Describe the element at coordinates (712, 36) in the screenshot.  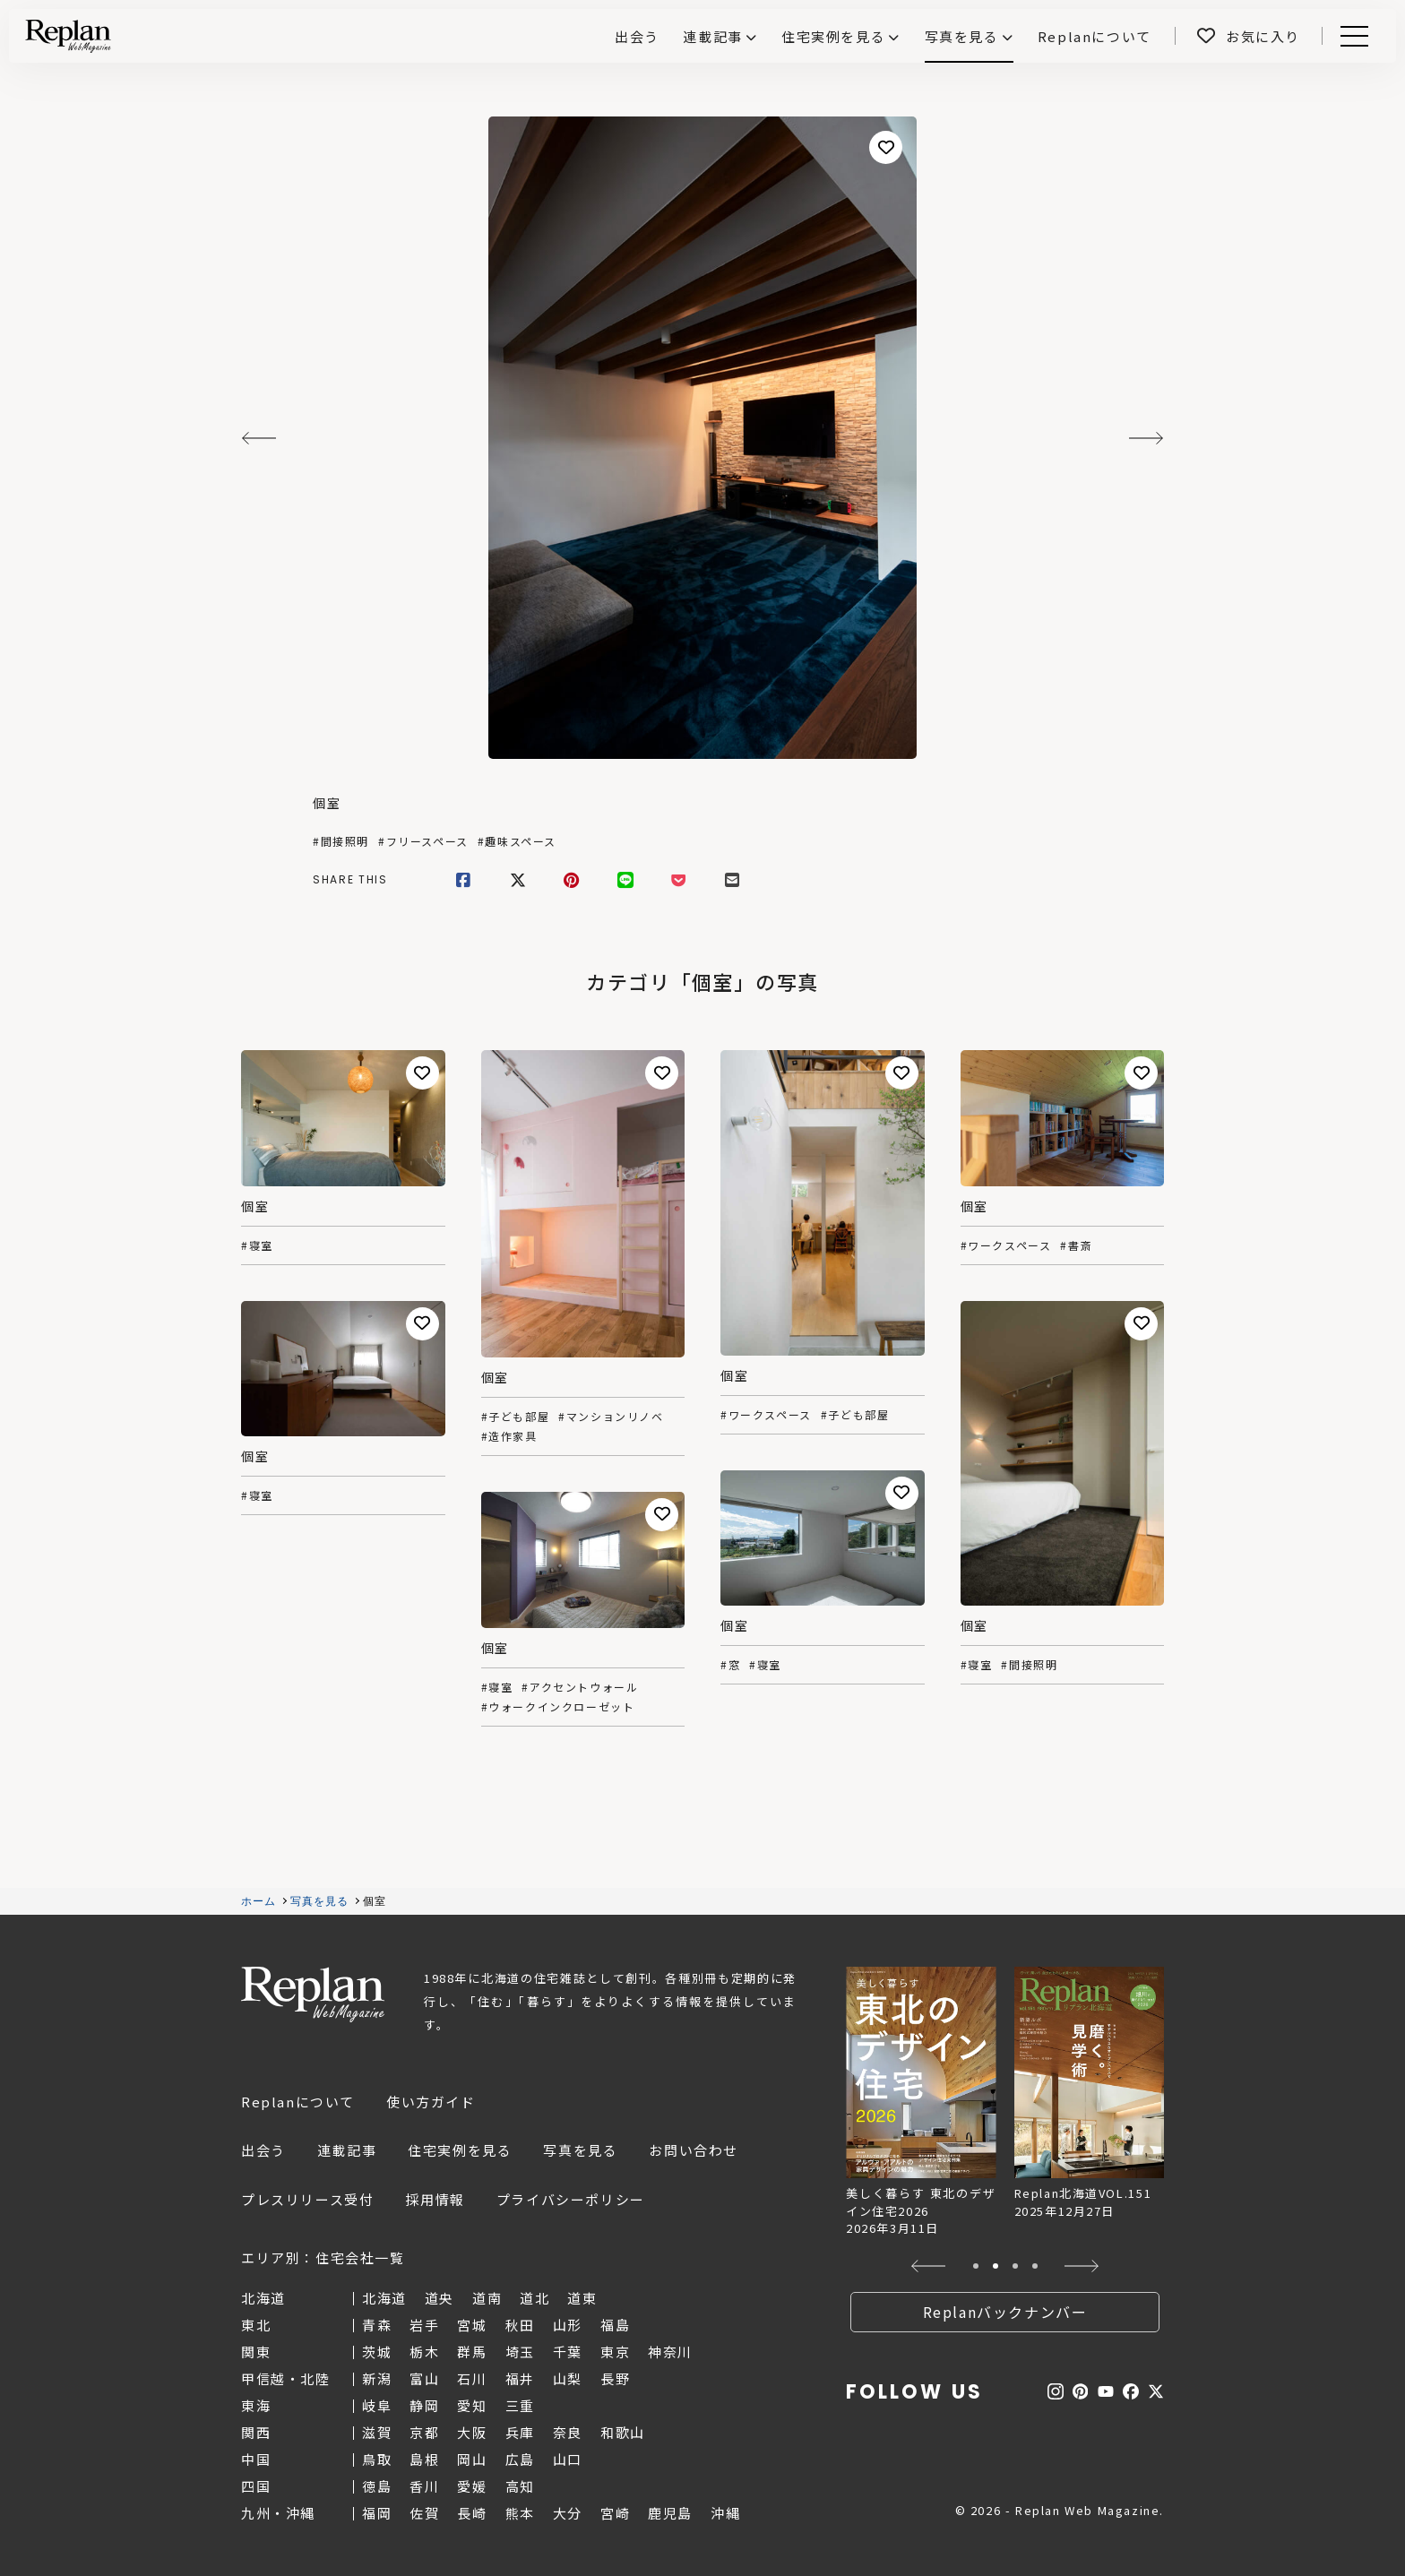
I see `連載記事` at that location.